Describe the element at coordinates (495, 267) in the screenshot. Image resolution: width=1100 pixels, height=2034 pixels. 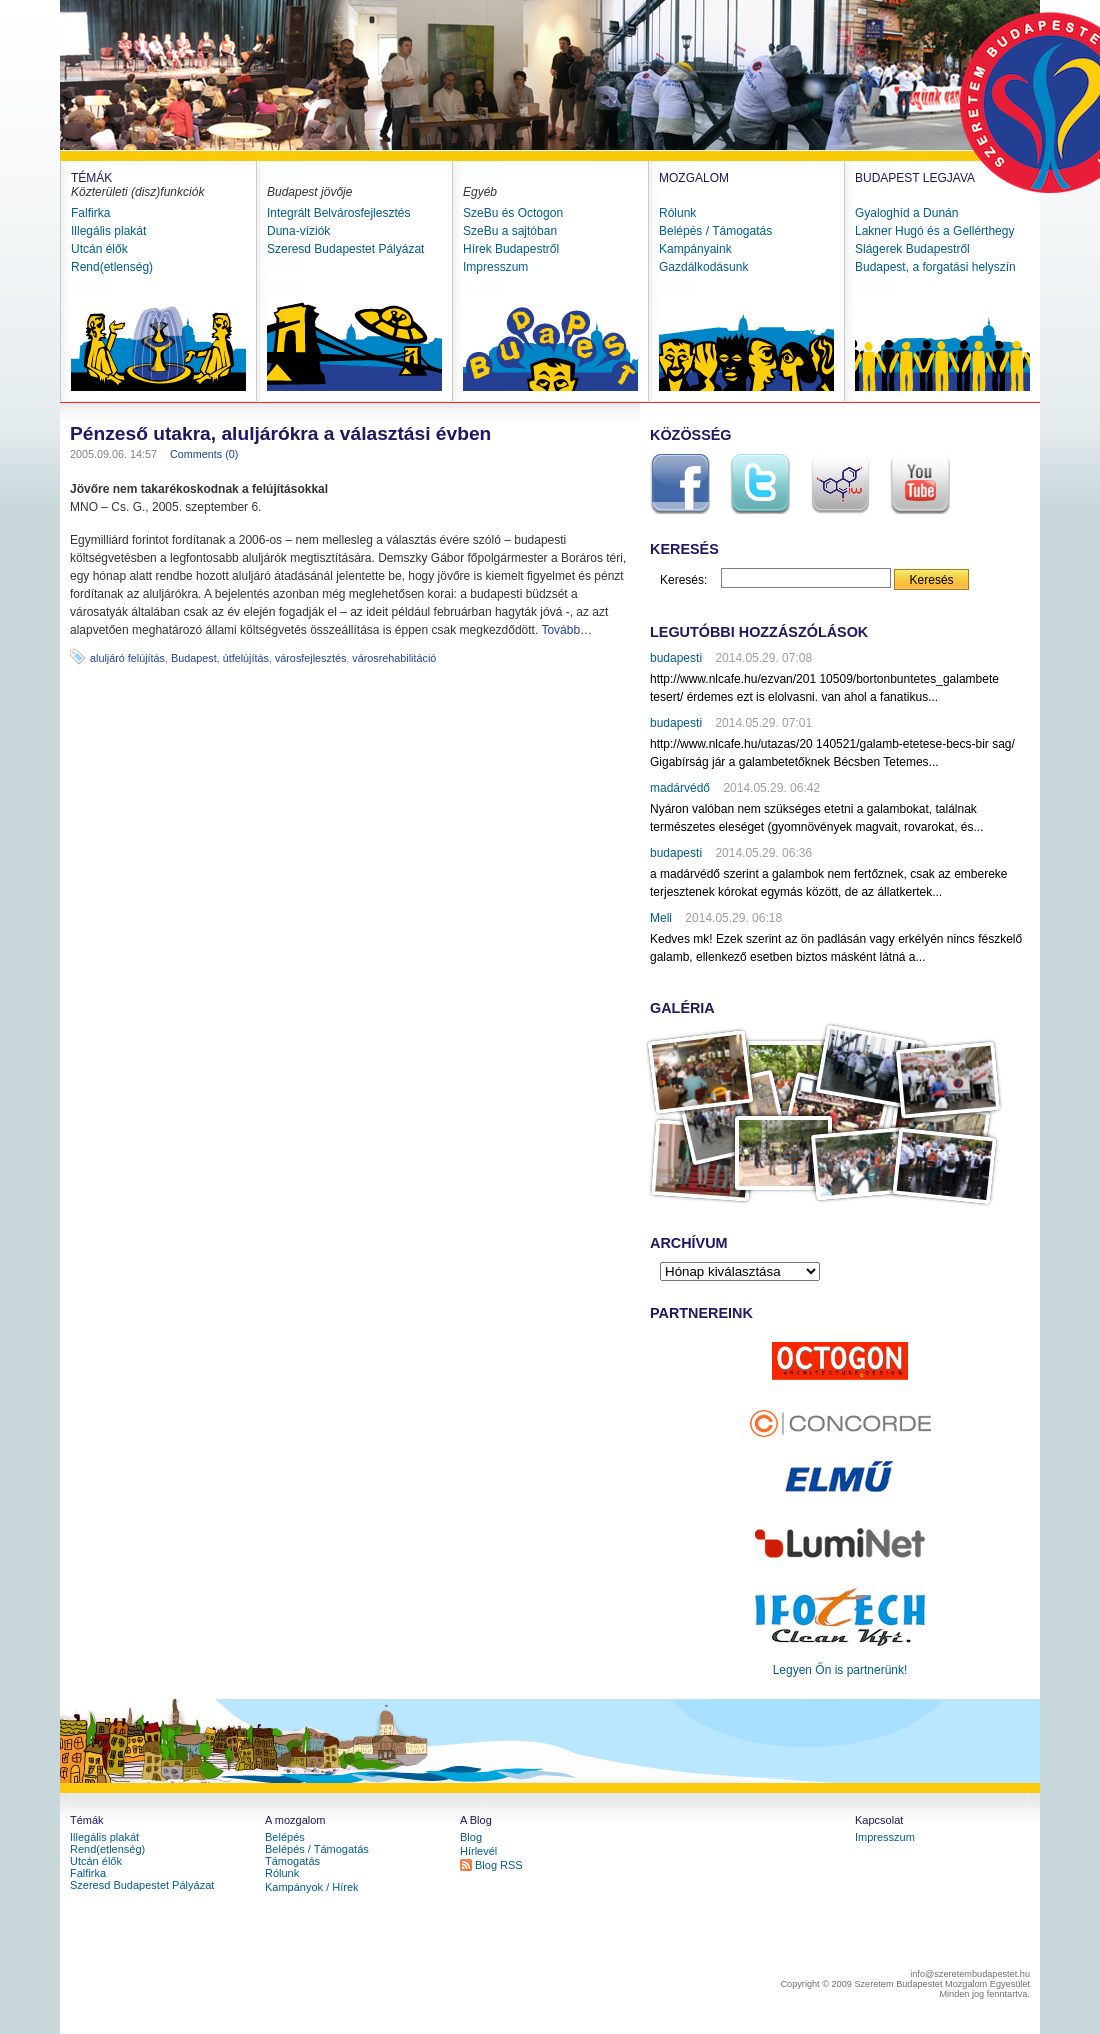
I see `Impresszum` at that location.